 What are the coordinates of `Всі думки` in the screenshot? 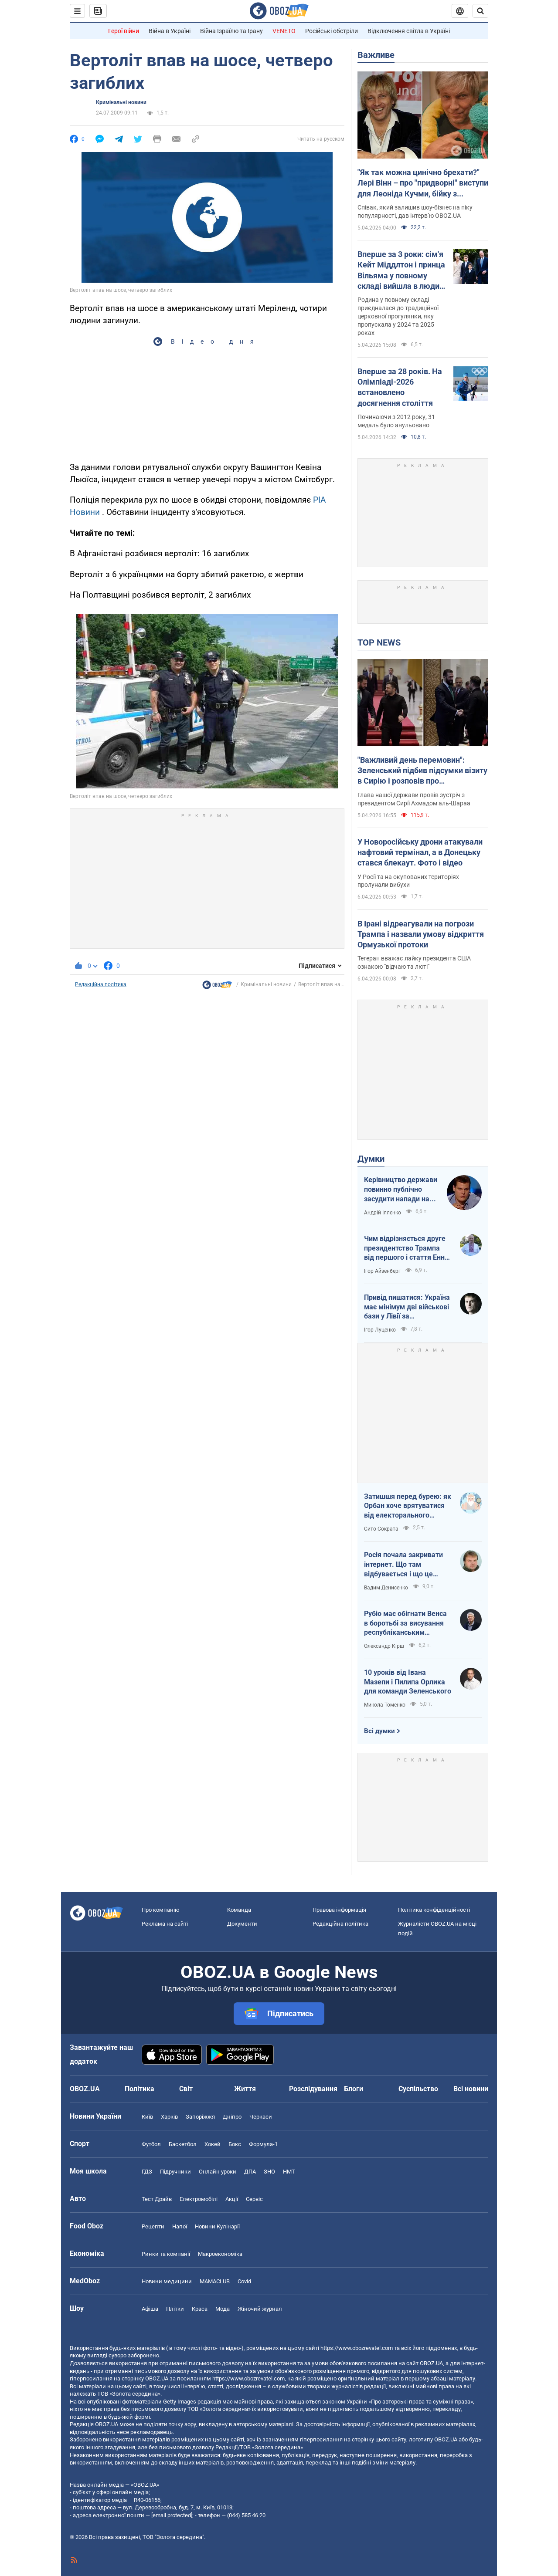 It's located at (379, 1731).